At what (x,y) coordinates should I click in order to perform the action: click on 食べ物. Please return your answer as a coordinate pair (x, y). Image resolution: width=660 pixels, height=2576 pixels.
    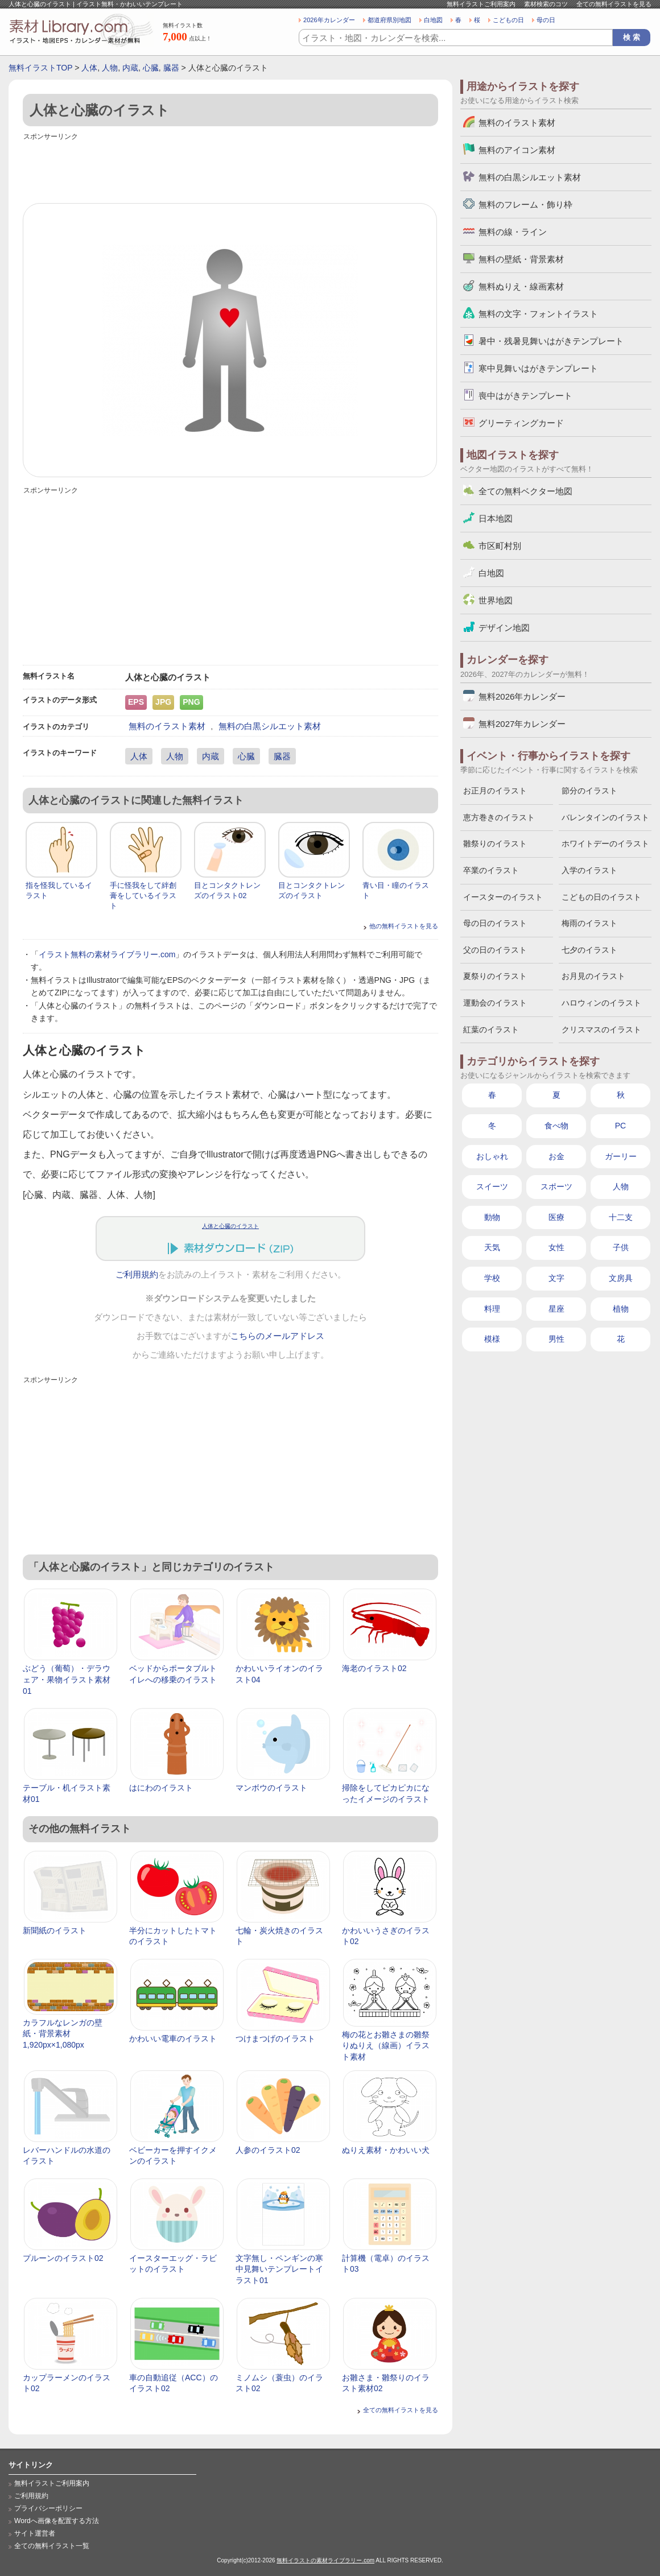
    Looking at the image, I should click on (556, 1125).